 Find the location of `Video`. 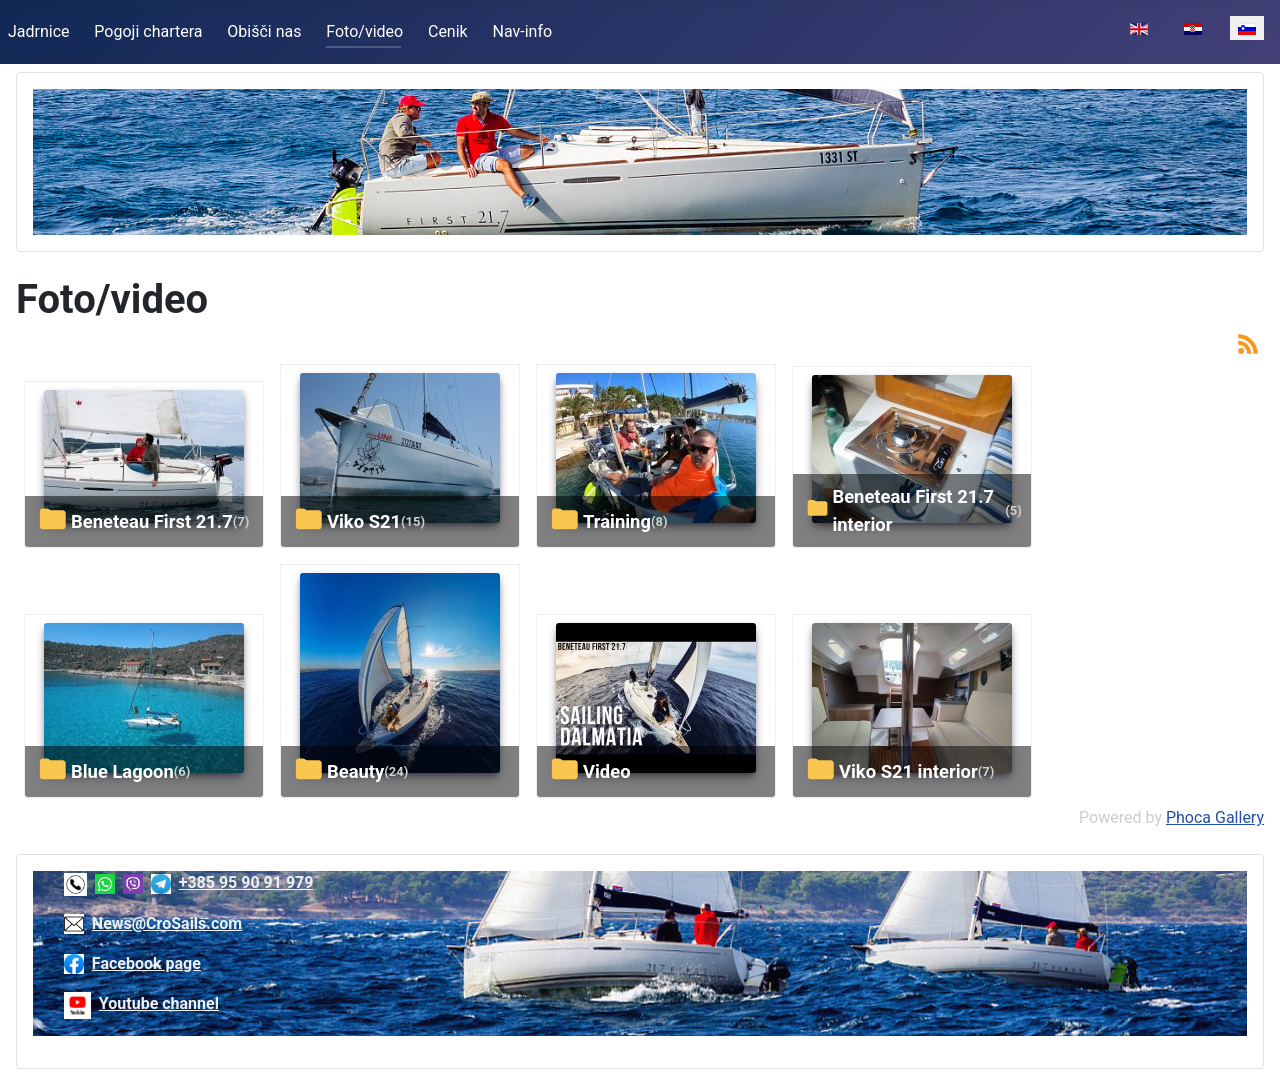

Video is located at coordinates (607, 771).